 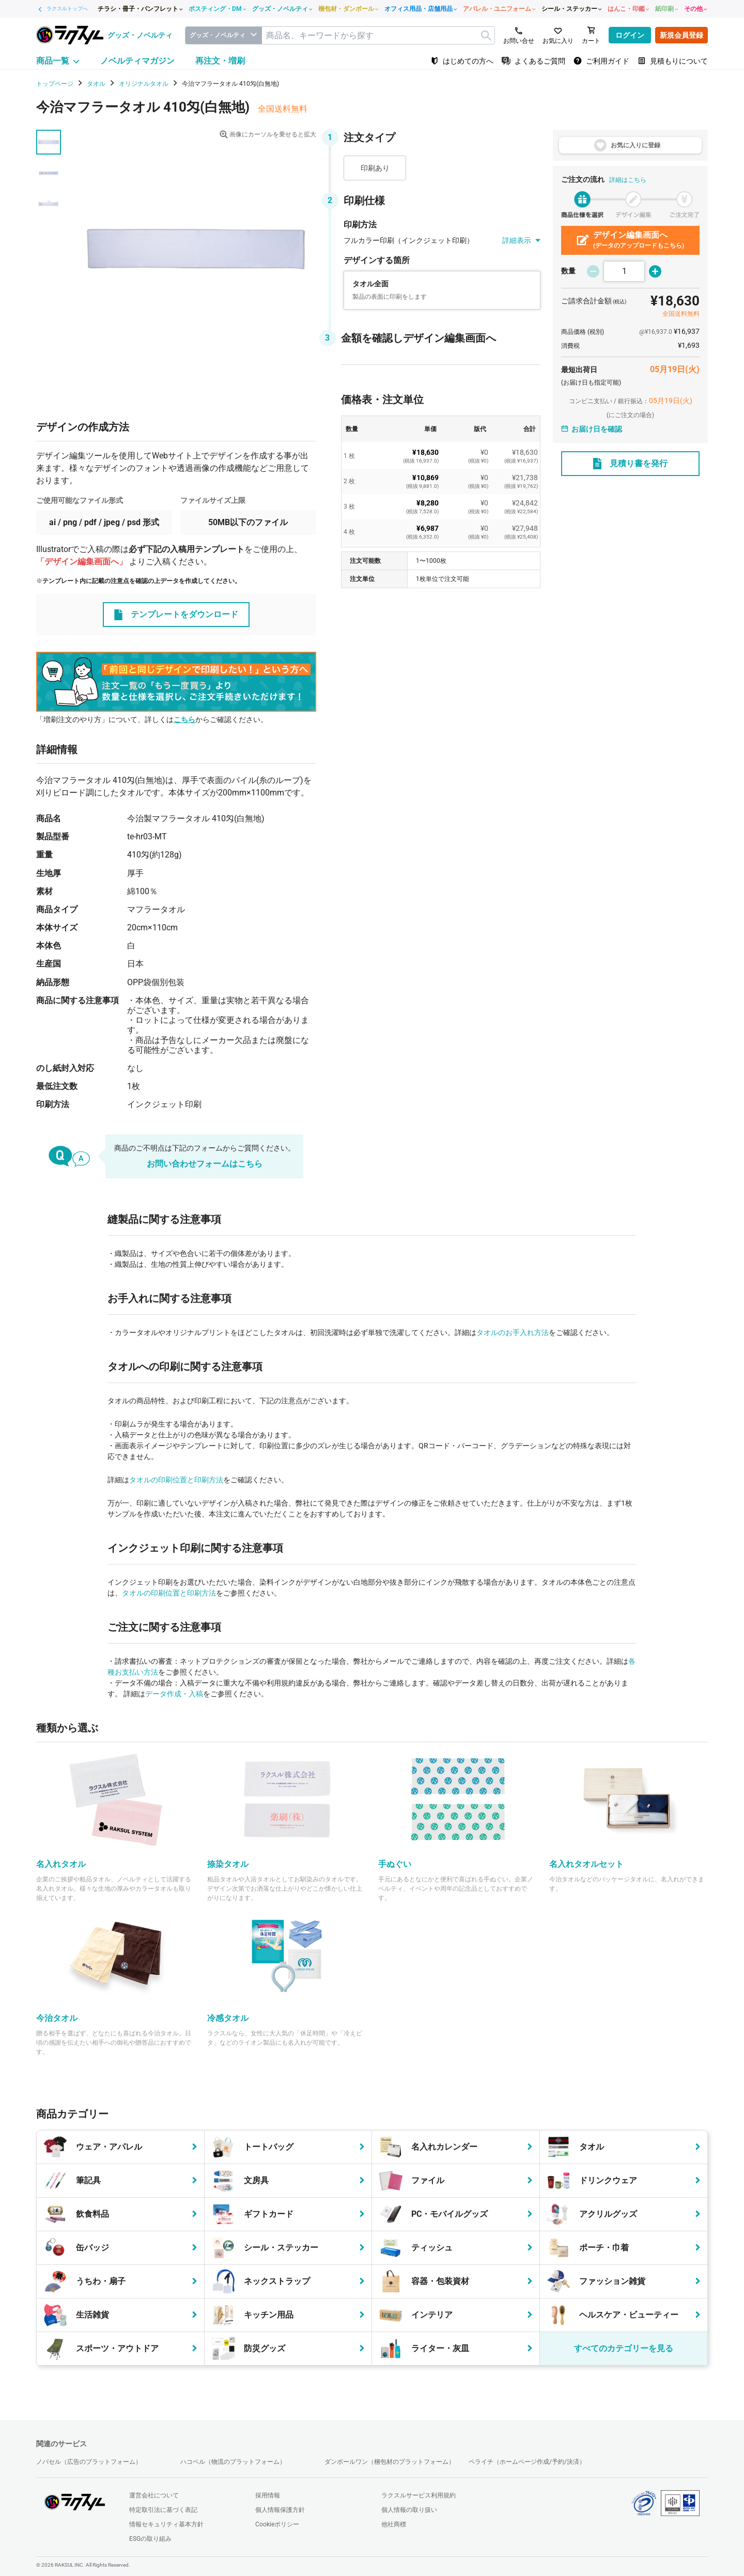 I want to click on 詳細表示 [button], so click(x=521, y=240).